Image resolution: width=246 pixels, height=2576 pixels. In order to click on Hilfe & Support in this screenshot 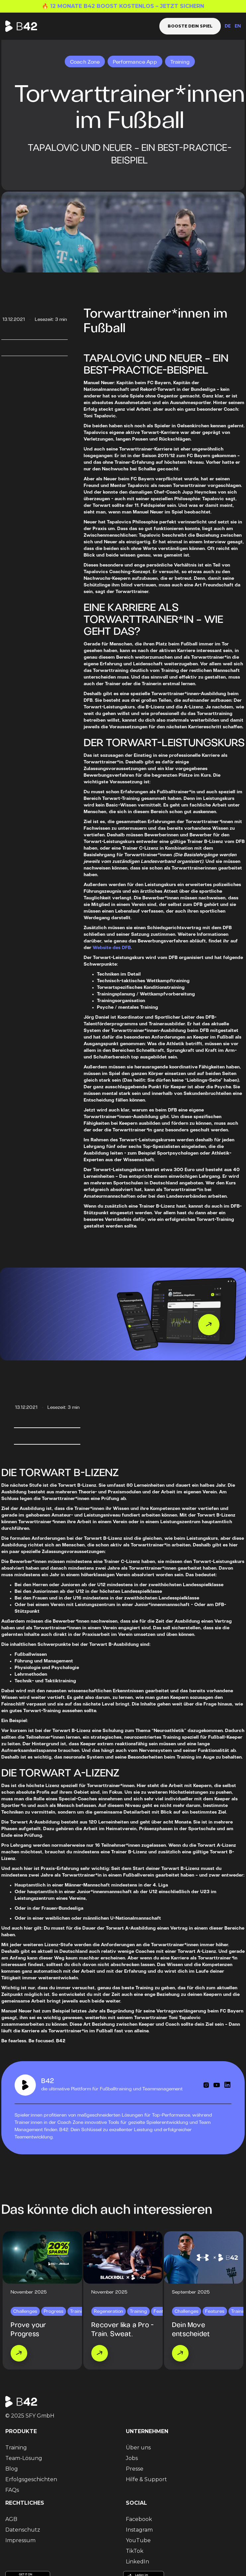, I will do `click(146, 2479)`.